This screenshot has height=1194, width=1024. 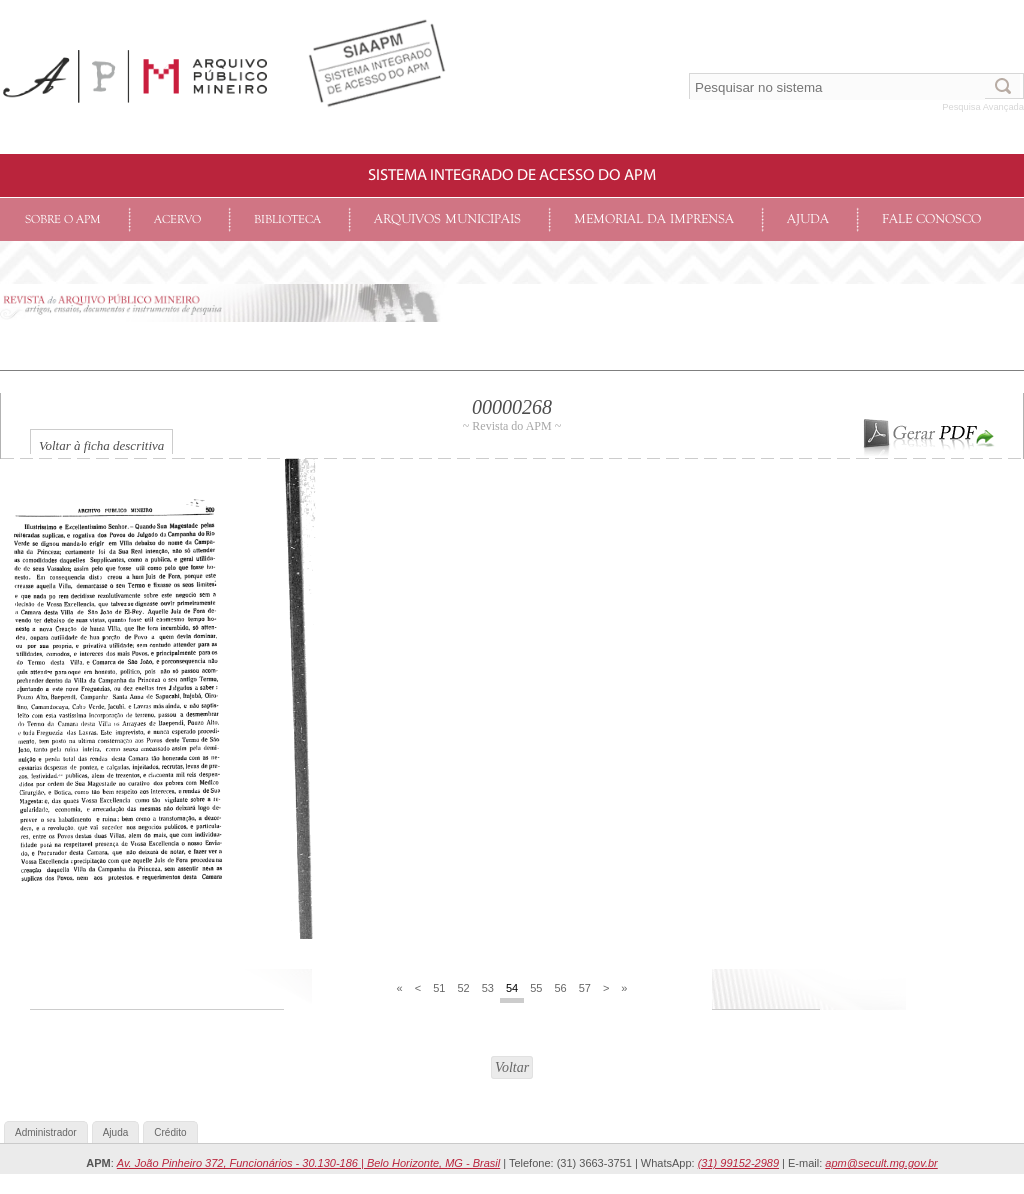 What do you see at coordinates (983, 107) in the screenshot?
I see `Pesquisa Avançada` at bounding box center [983, 107].